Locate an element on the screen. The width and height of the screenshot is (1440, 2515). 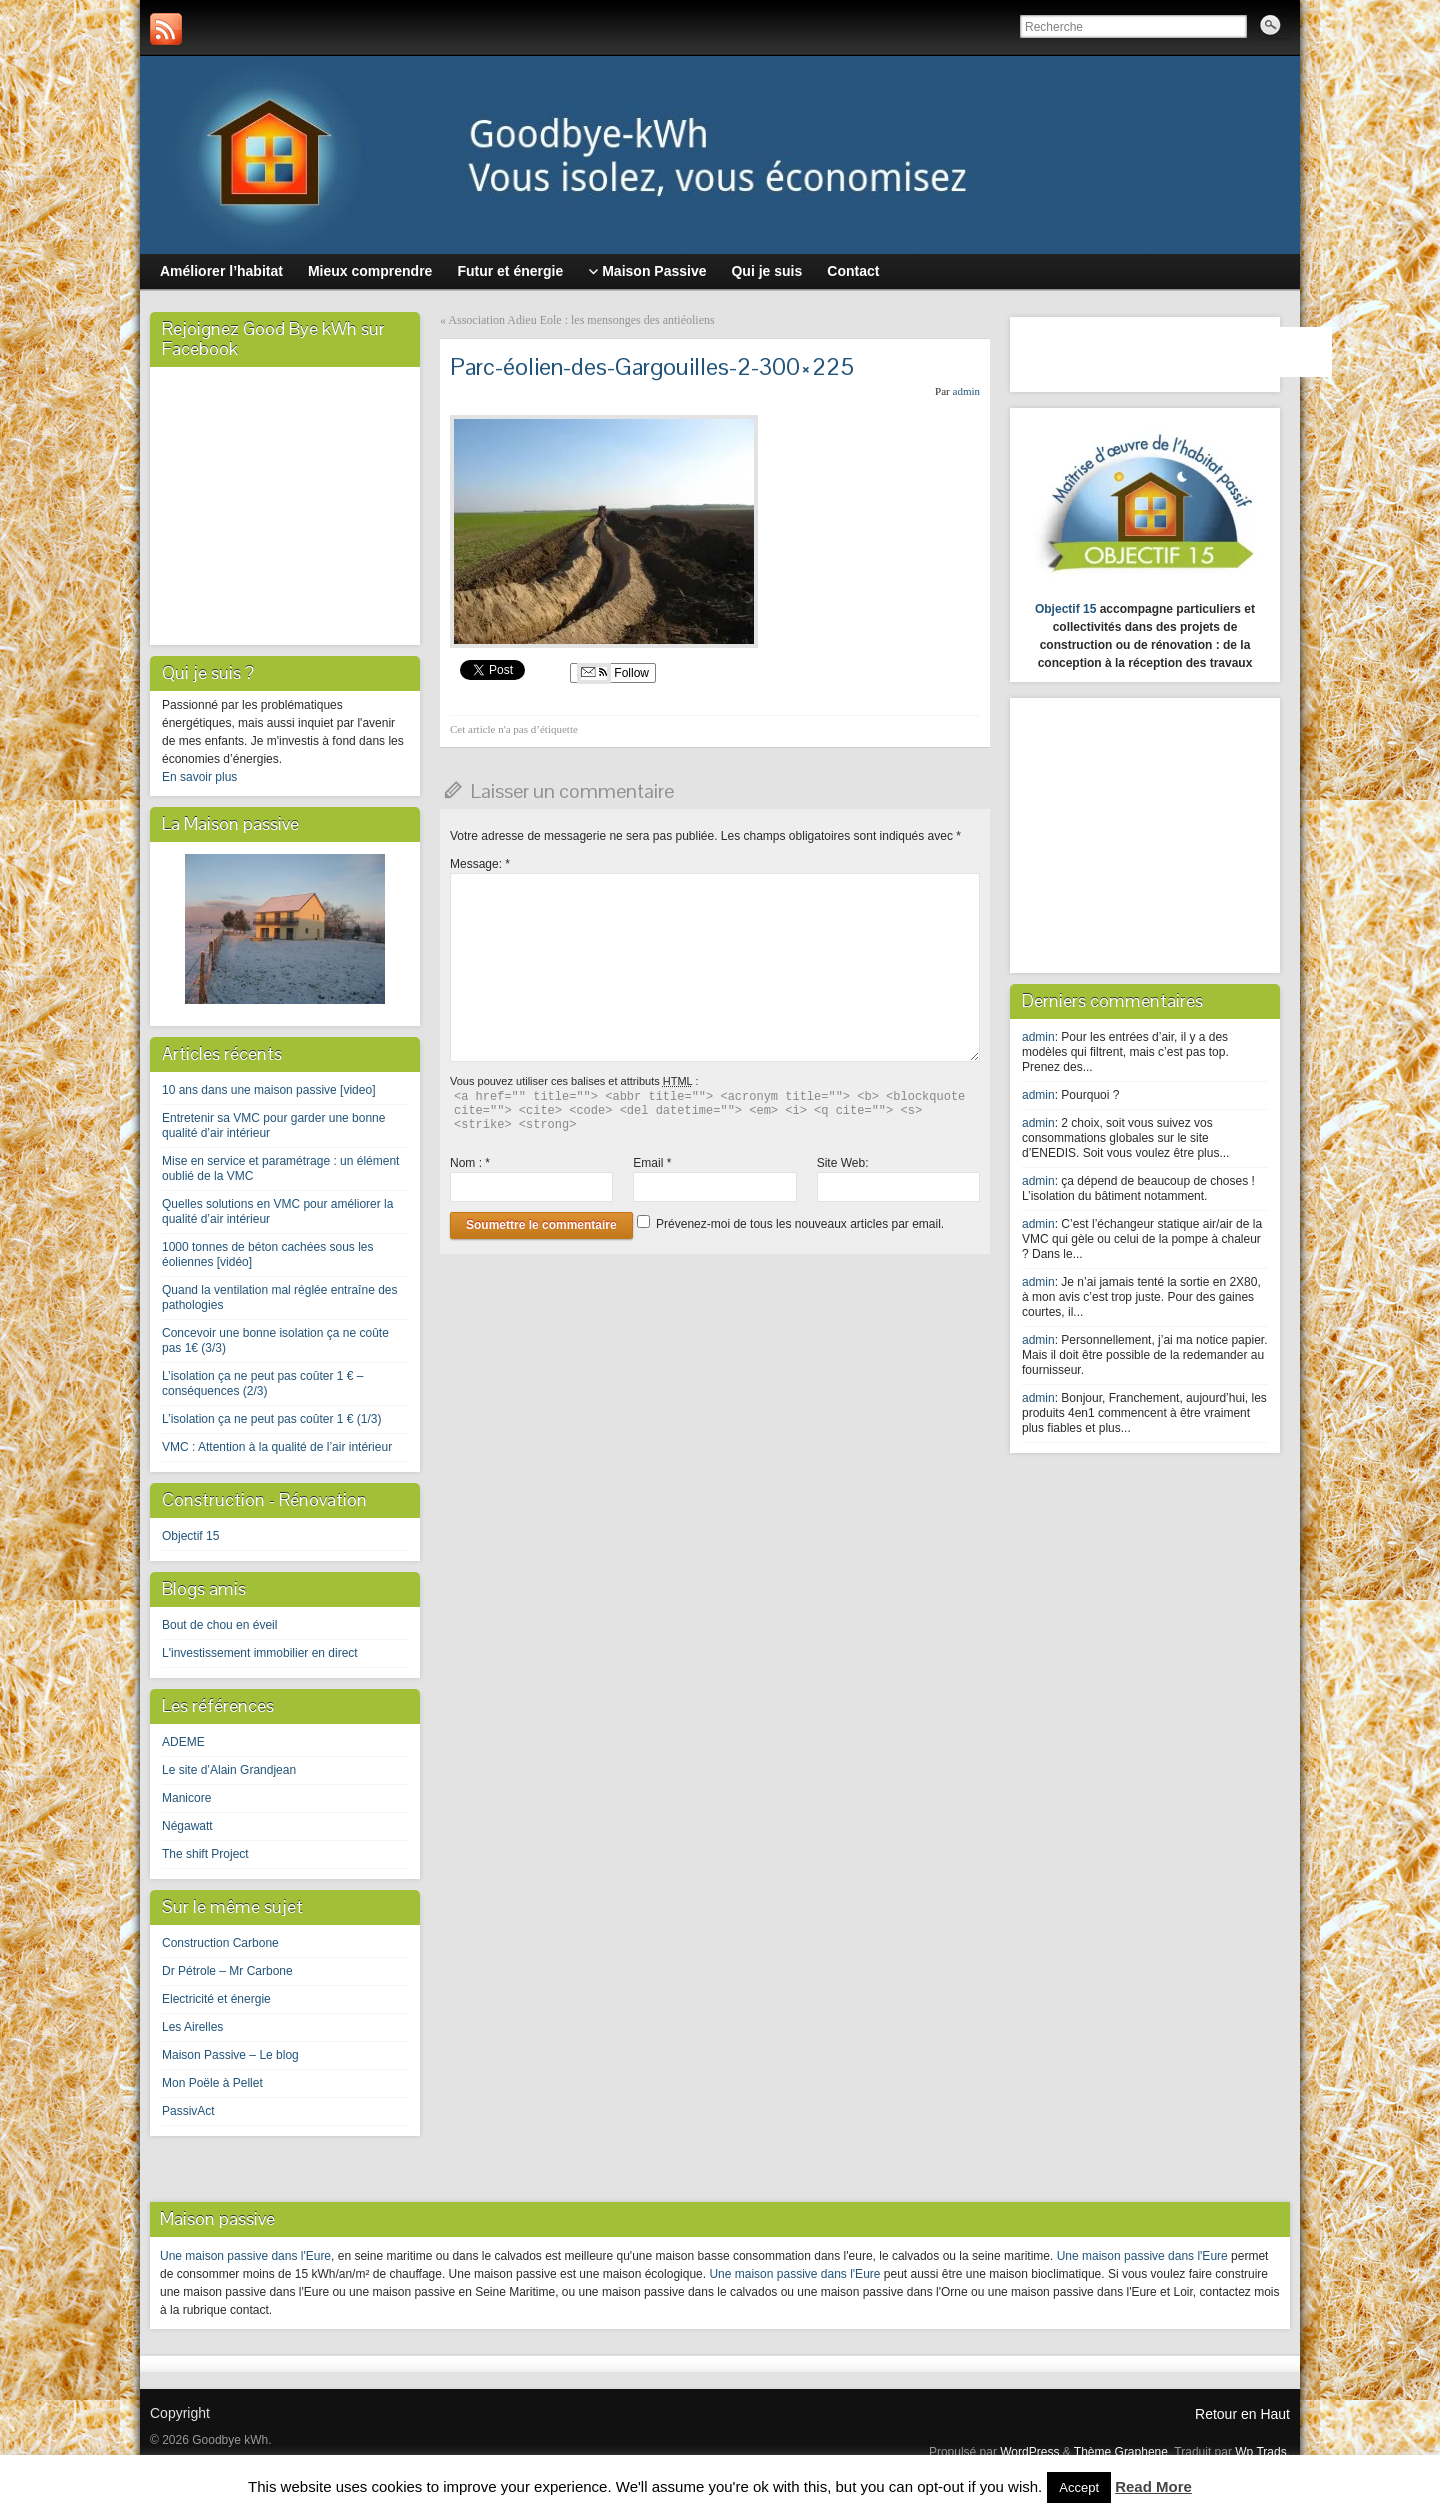
Négawatt is located at coordinates (187, 1826).